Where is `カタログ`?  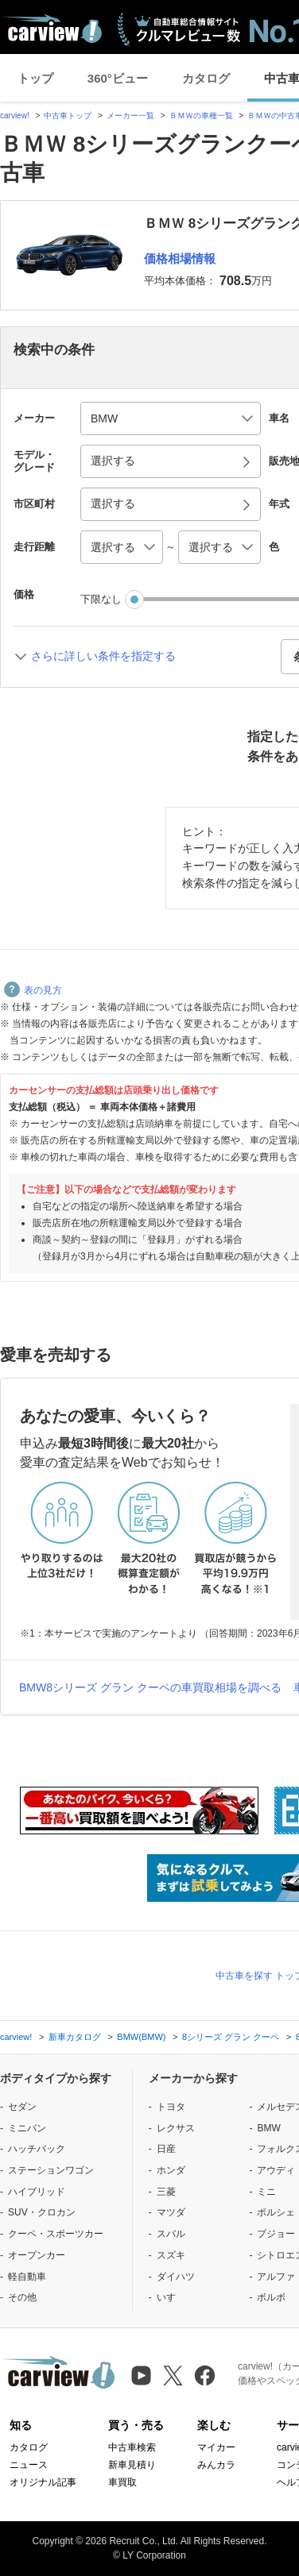
カタログ is located at coordinates (206, 78).